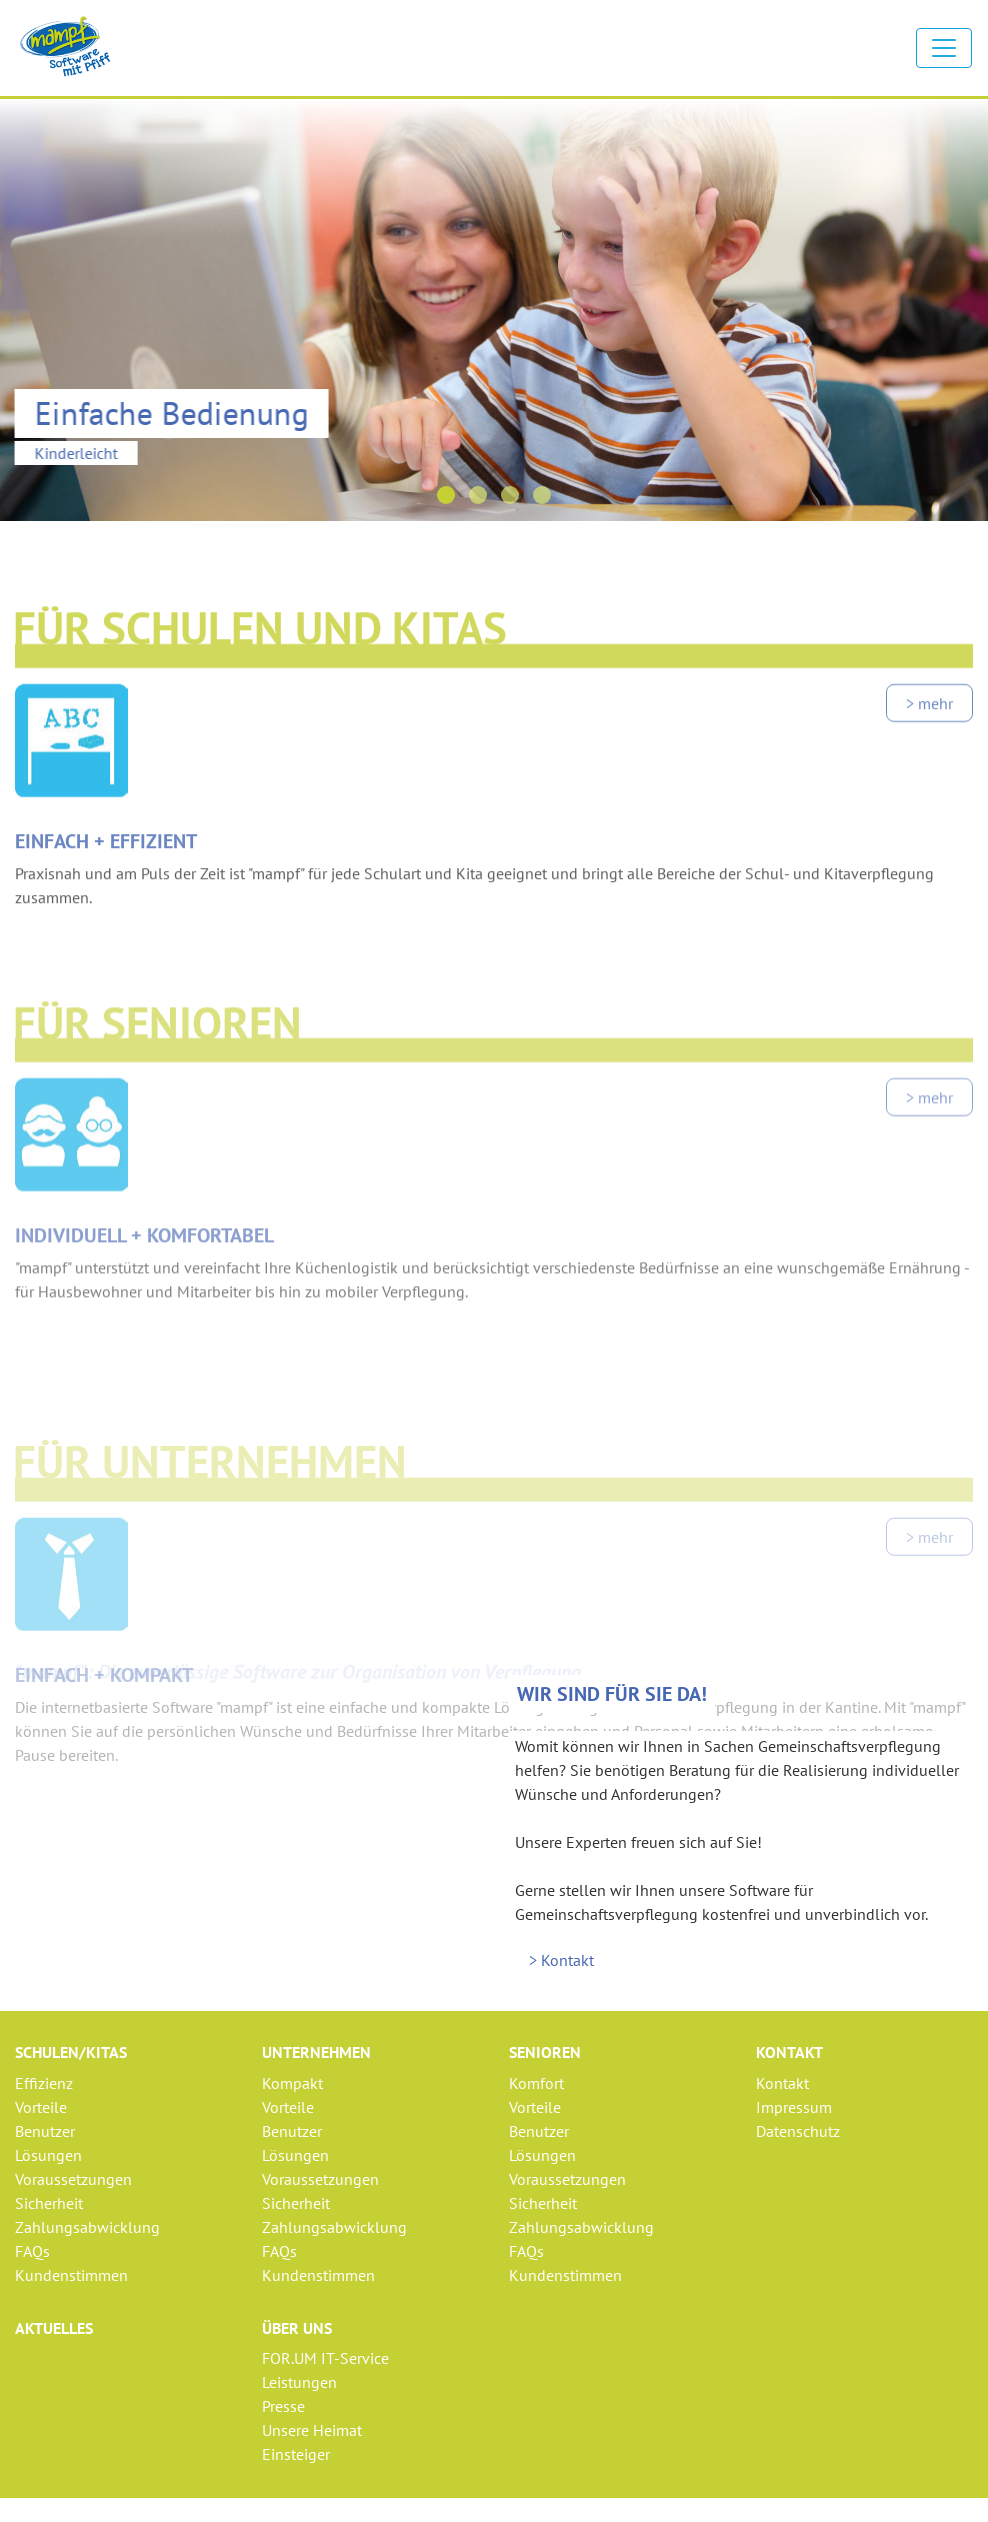 The image size is (988, 2522). Describe the element at coordinates (794, 2107) in the screenshot. I see `Impressum` at that location.